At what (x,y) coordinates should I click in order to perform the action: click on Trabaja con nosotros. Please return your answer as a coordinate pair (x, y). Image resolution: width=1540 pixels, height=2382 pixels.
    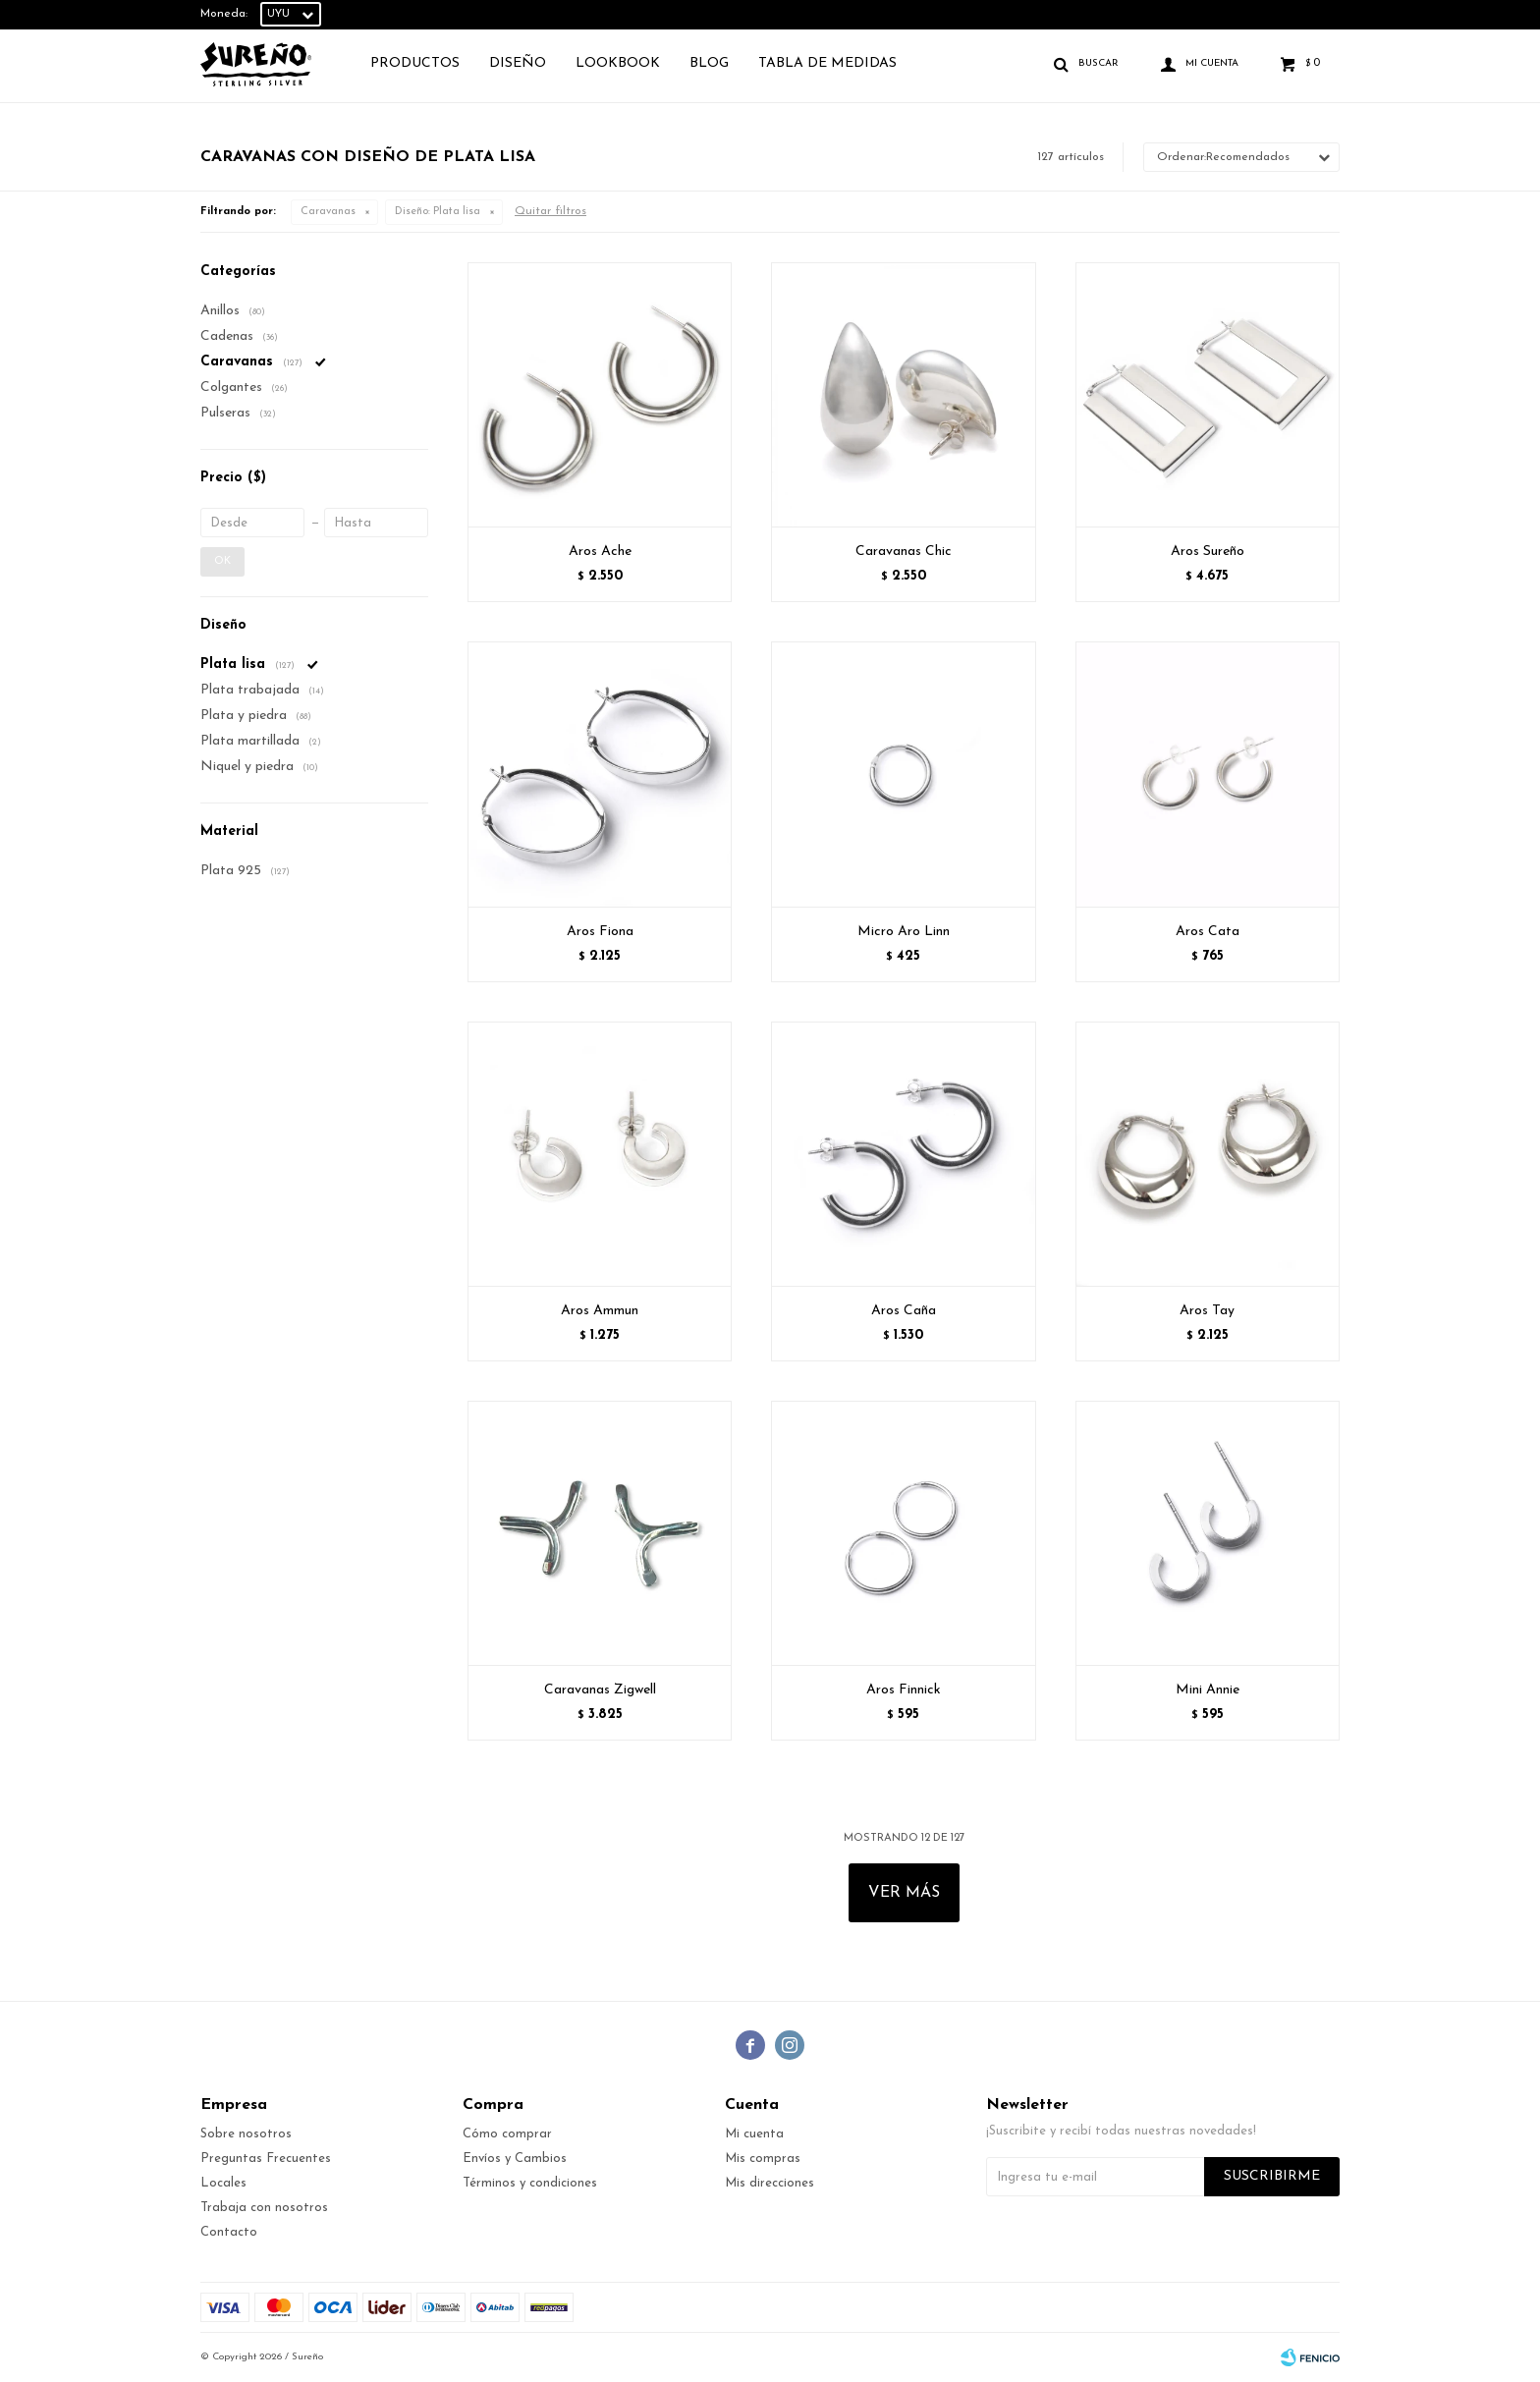
    Looking at the image, I should click on (264, 2207).